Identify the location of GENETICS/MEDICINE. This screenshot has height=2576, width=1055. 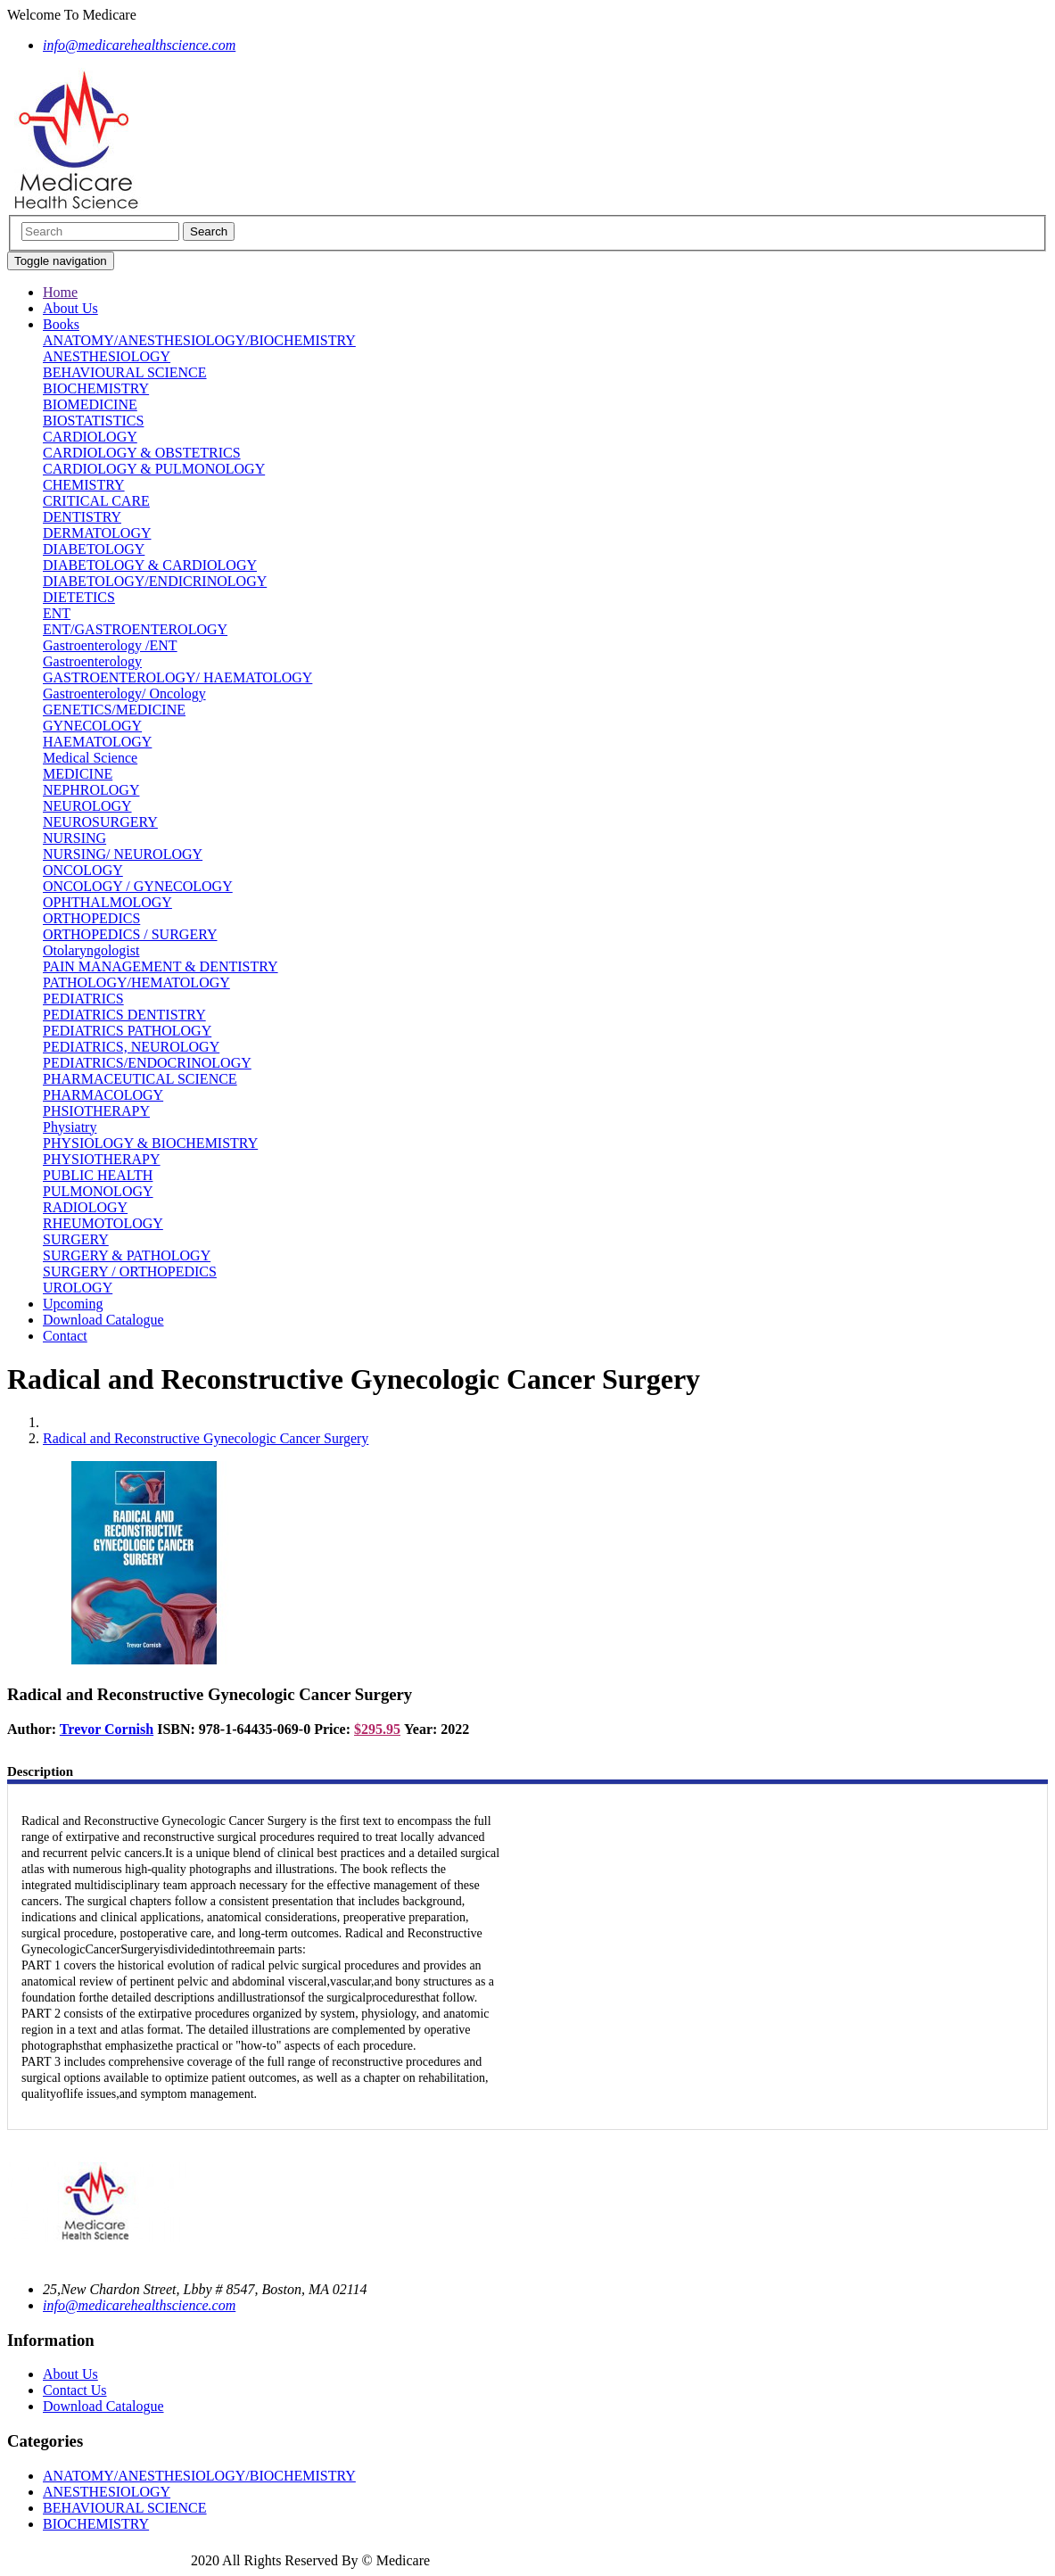
(114, 709).